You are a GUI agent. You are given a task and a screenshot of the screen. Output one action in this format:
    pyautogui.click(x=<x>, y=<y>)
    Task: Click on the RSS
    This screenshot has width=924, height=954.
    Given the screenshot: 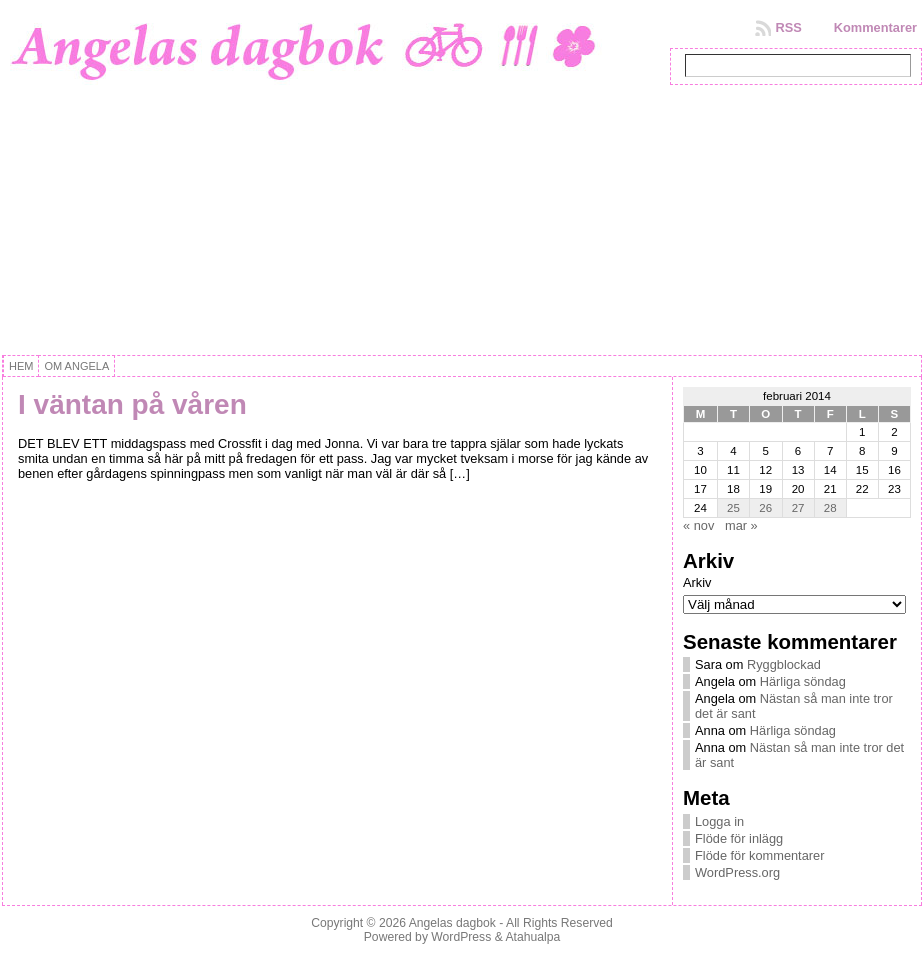 What is the action you would take?
    pyautogui.click(x=788, y=27)
    